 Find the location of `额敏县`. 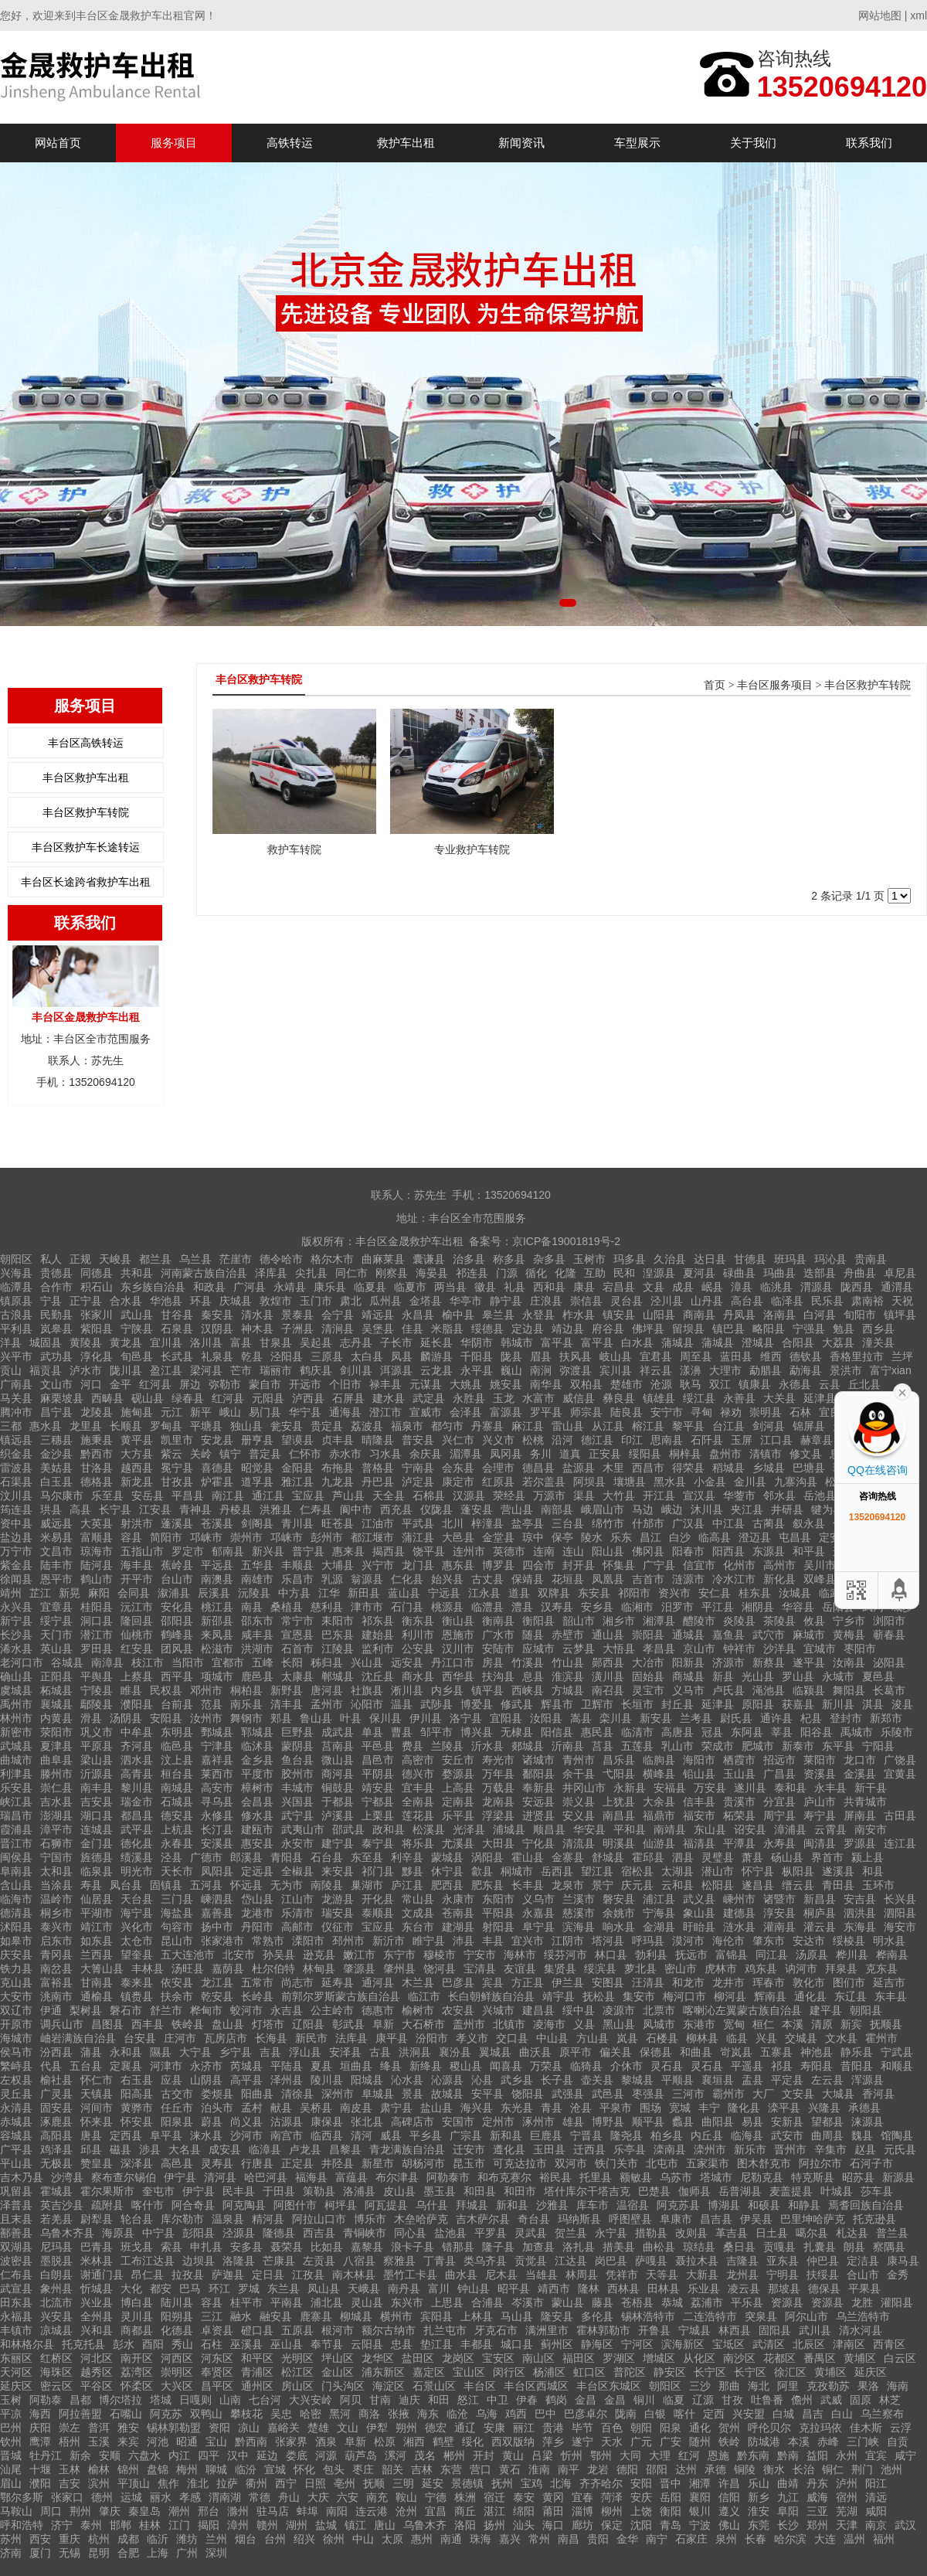

额敏县 is located at coordinates (636, 2177).